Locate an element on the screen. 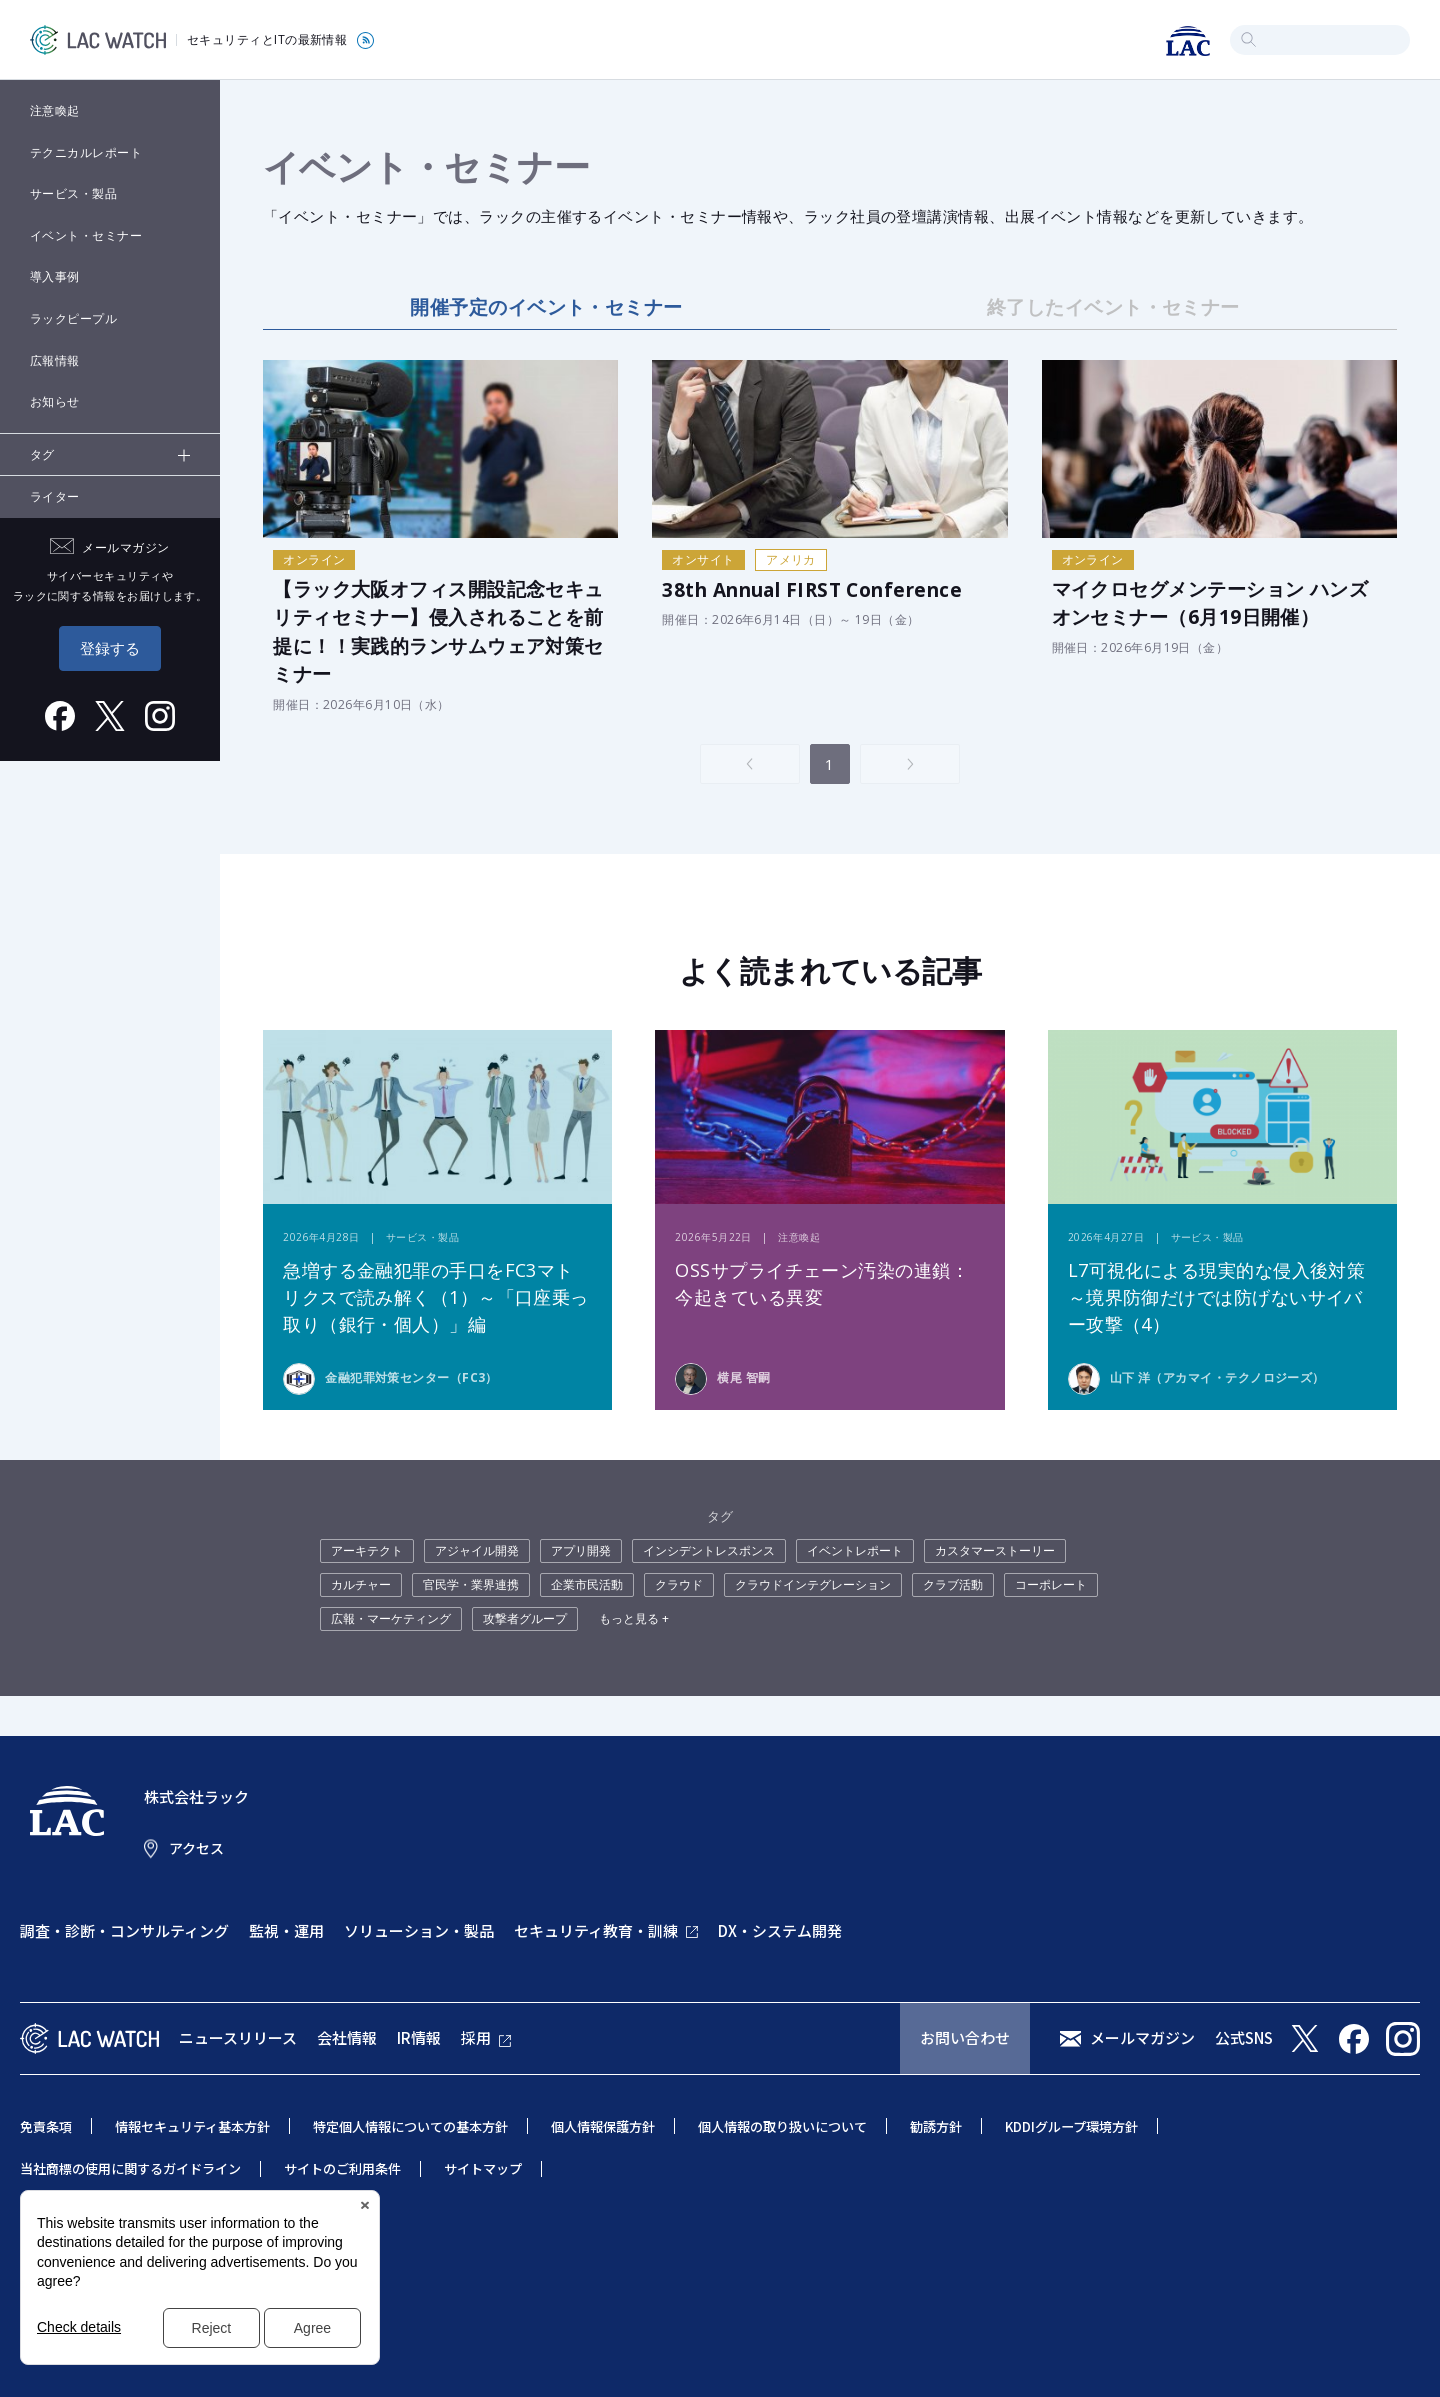  ライター is located at coordinates (55, 496).